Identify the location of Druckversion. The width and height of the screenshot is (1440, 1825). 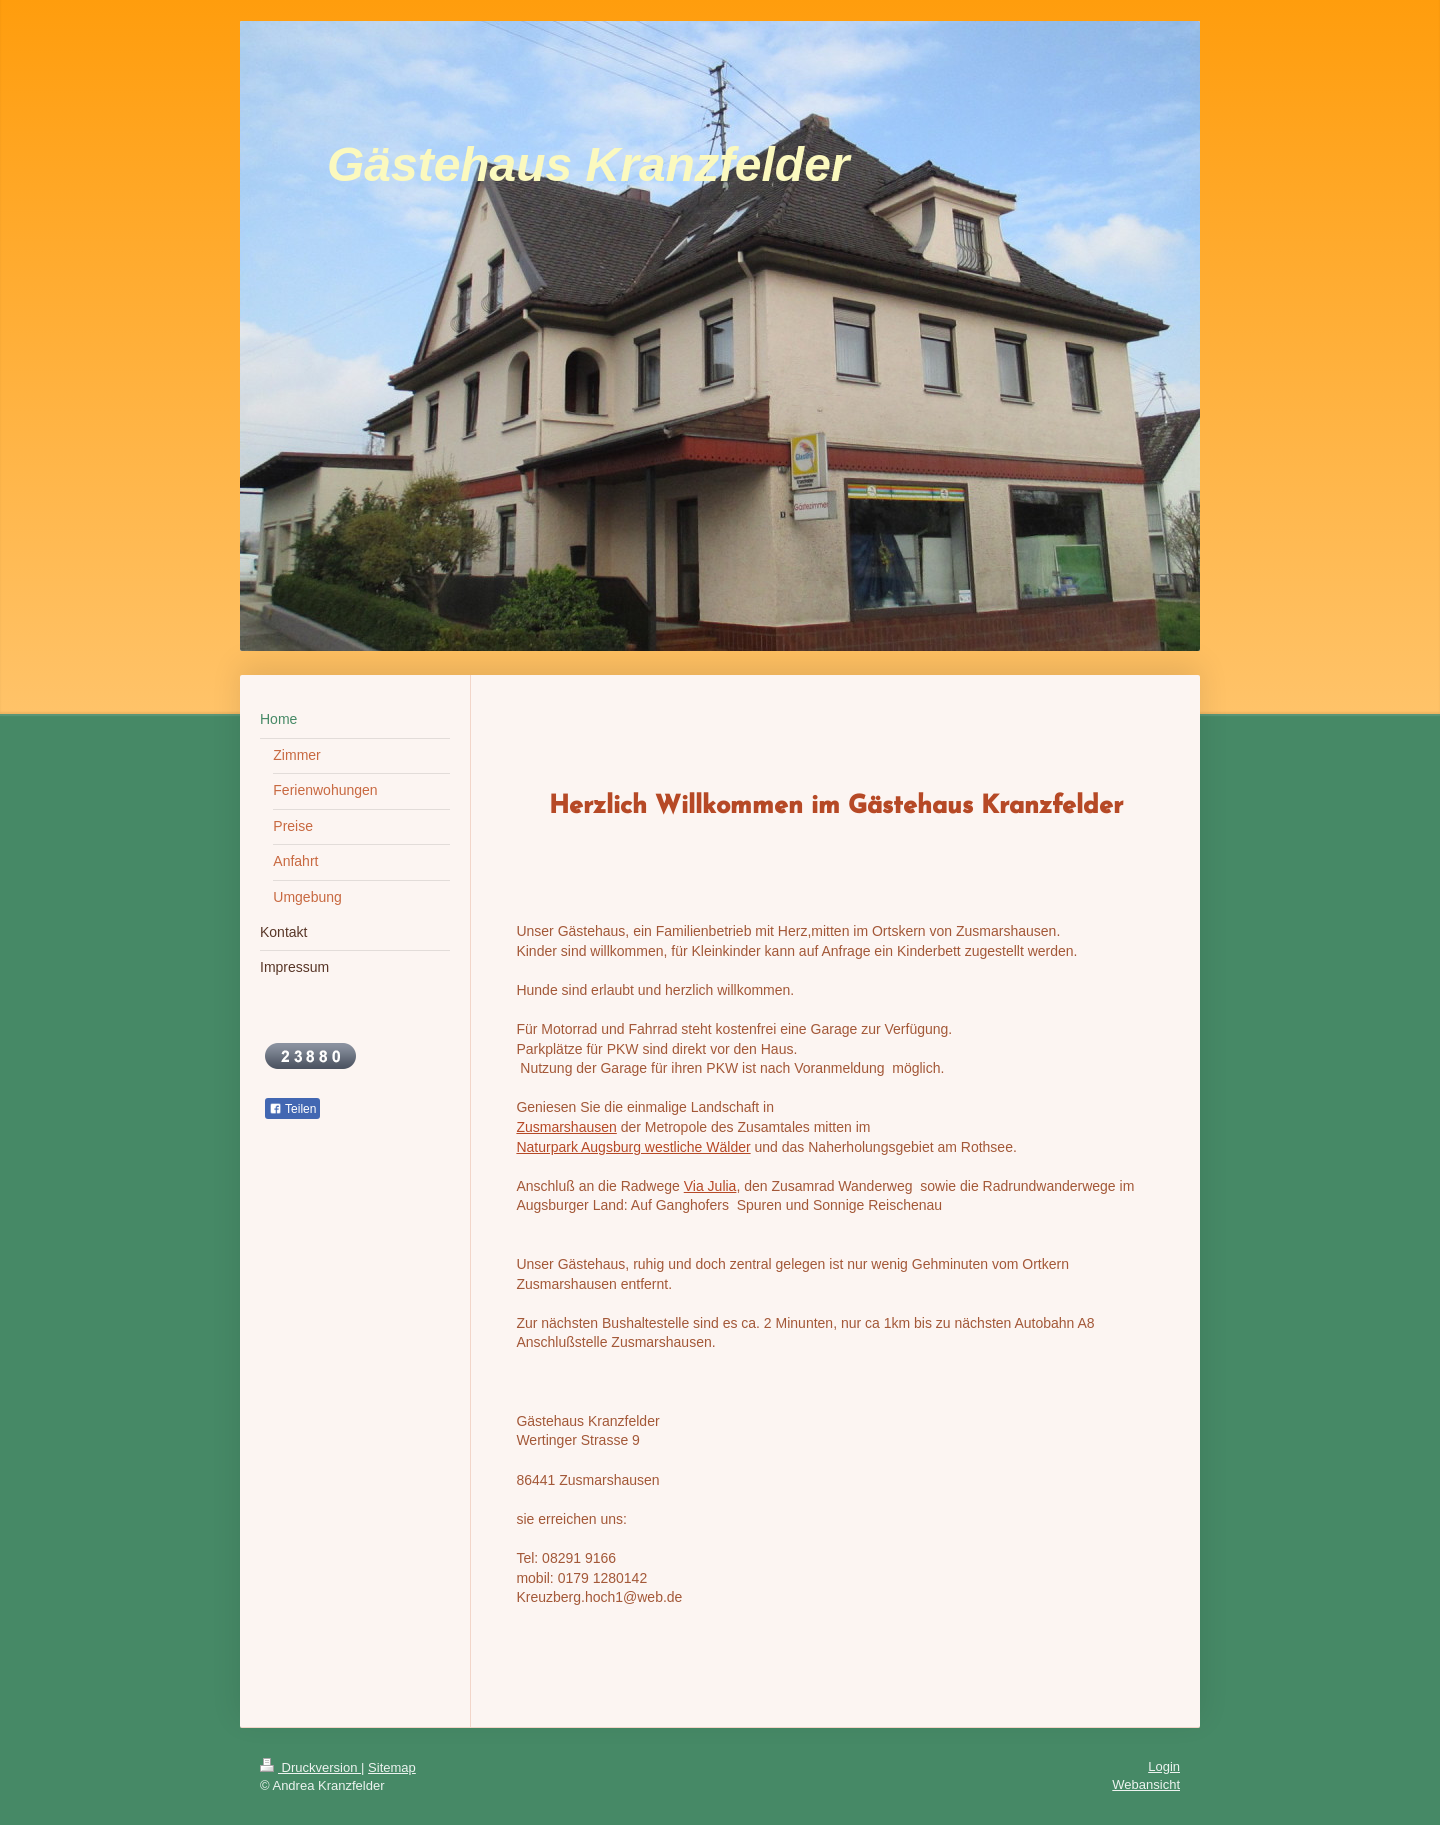
(310, 1767).